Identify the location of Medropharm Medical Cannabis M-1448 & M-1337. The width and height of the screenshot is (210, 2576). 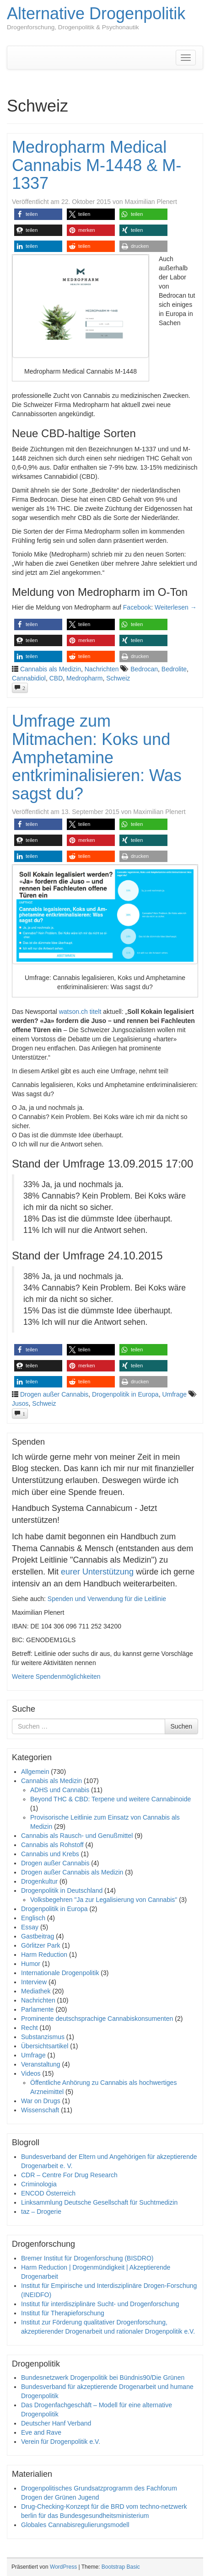
(96, 165).